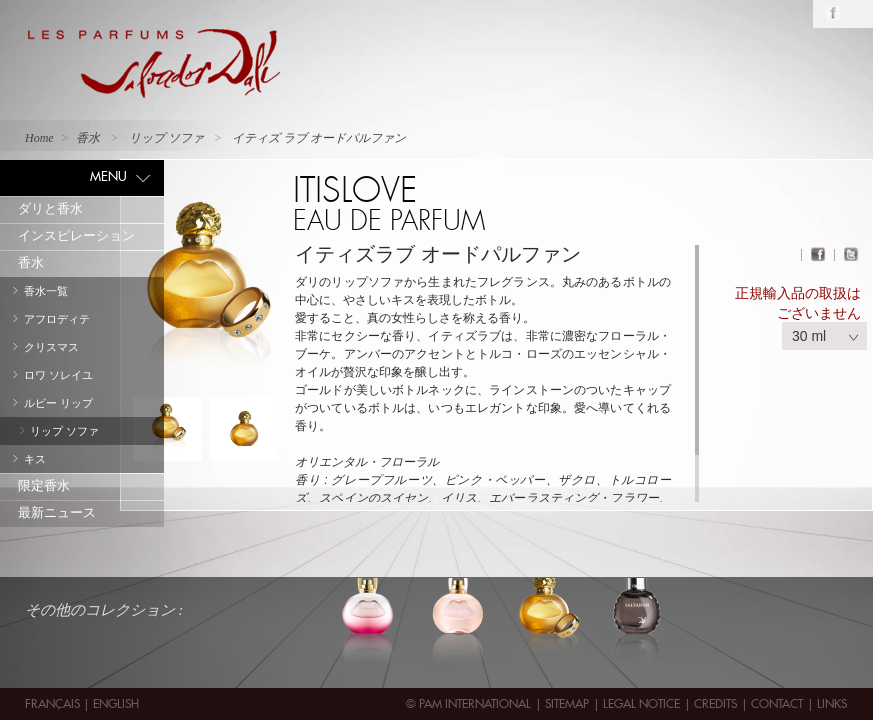 The image size is (873, 720). Describe the element at coordinates (35, 459) in the screenshot. I see `キス` at that location.